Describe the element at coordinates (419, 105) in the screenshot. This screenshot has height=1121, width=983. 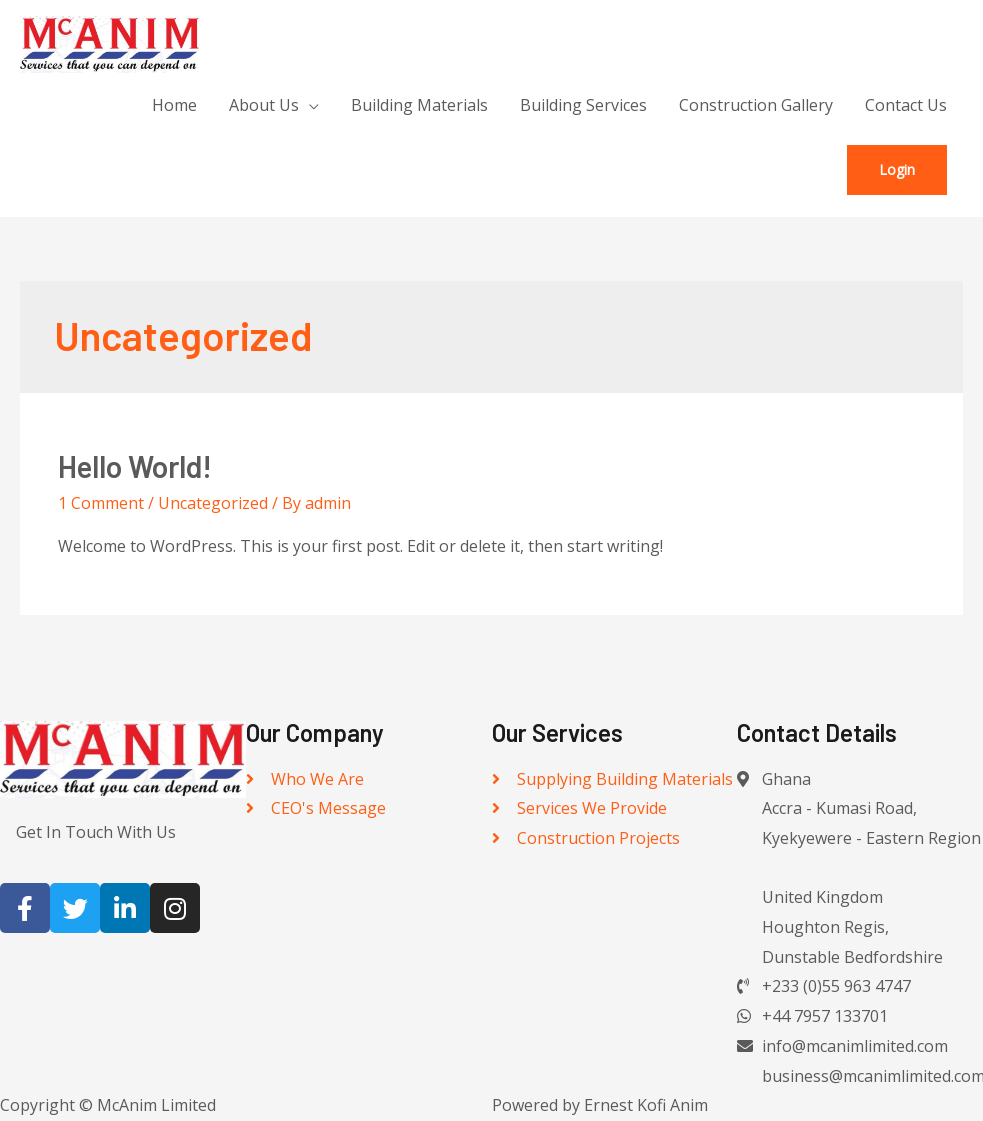
I see `Building Materials` at that location.